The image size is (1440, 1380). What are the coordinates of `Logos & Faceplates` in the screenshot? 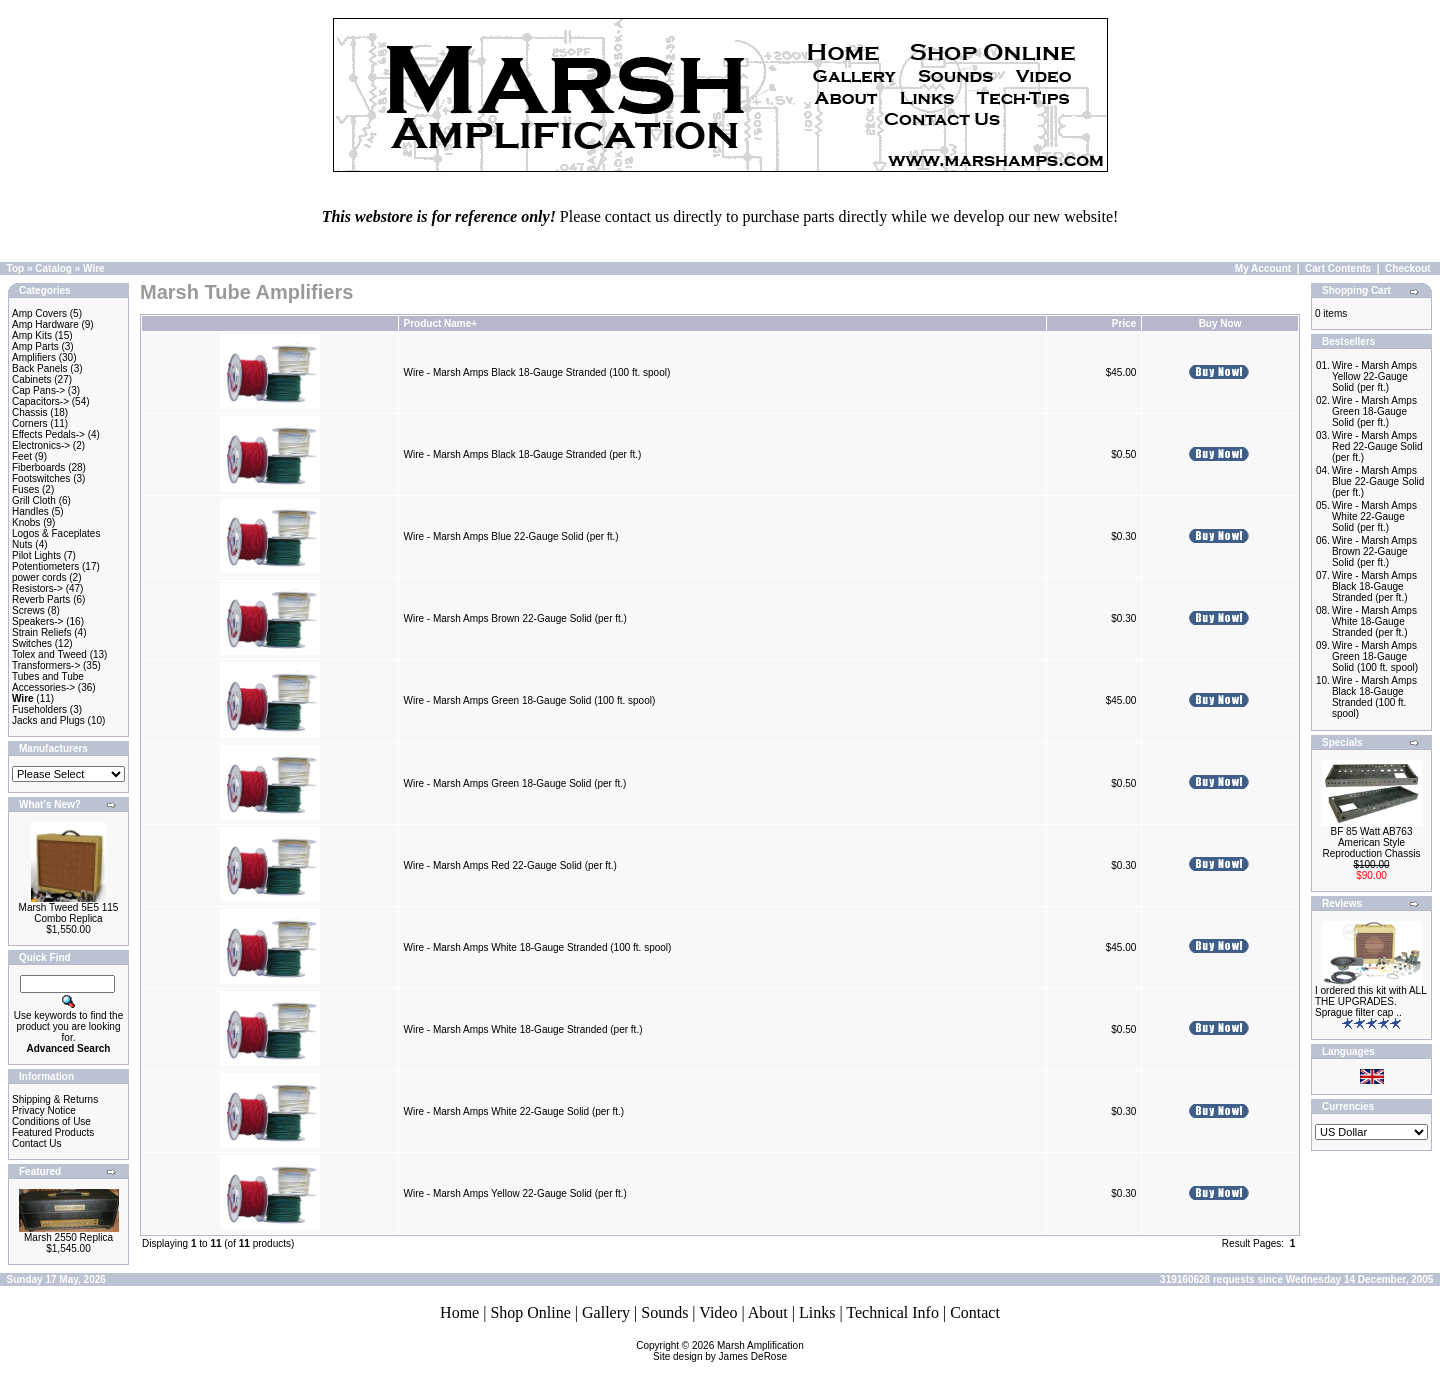 It's located at (56, 533).